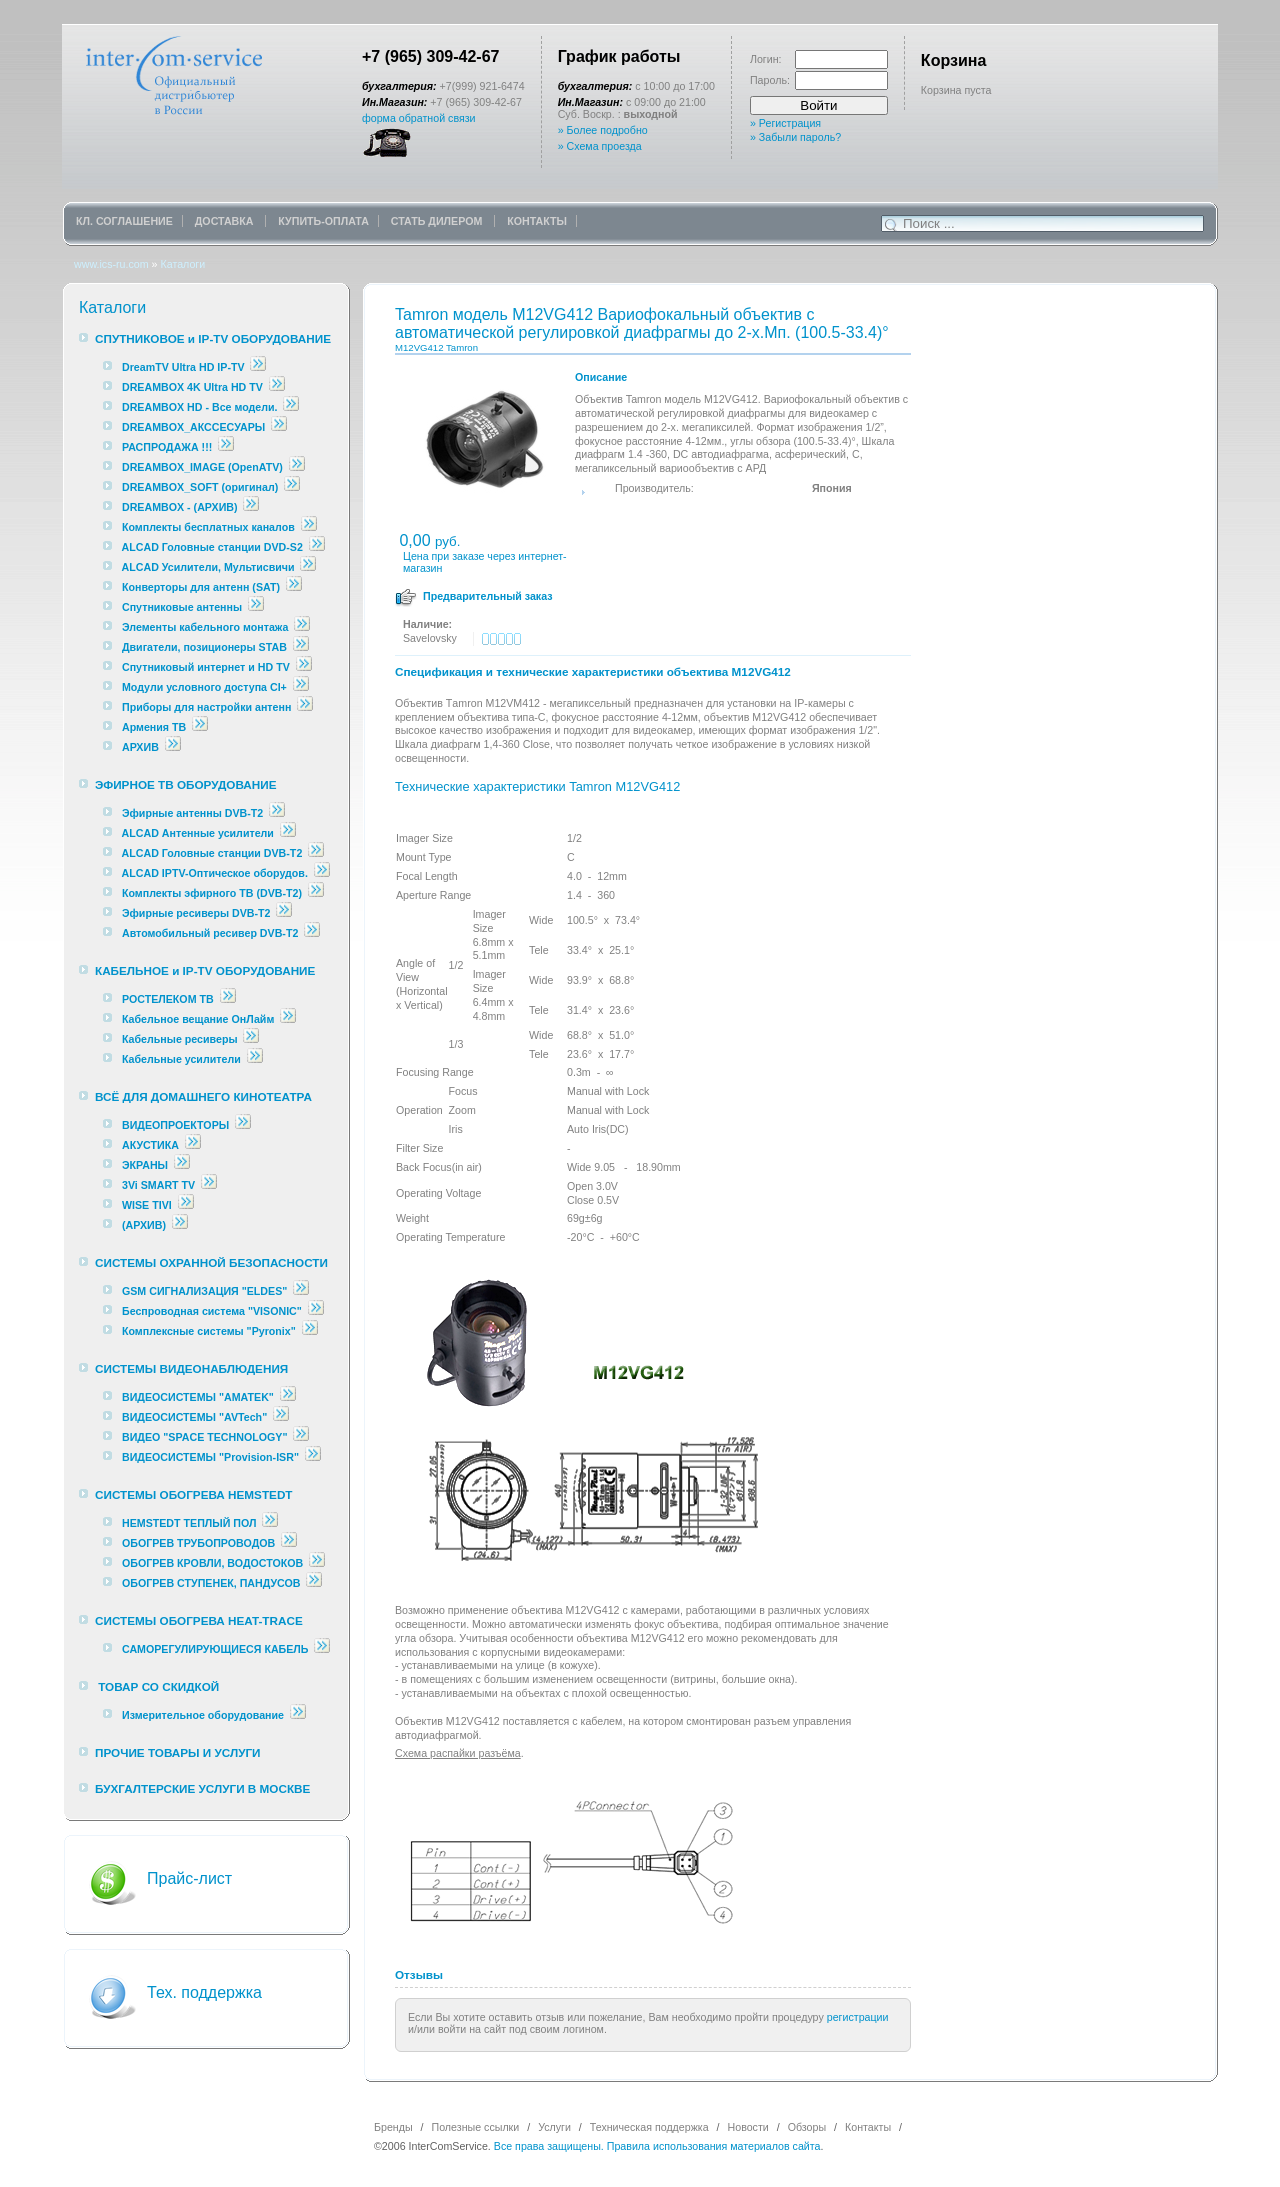 The width and height of the screenshot is (1280, 2187). I want to click on Войти, so click(818, 105).